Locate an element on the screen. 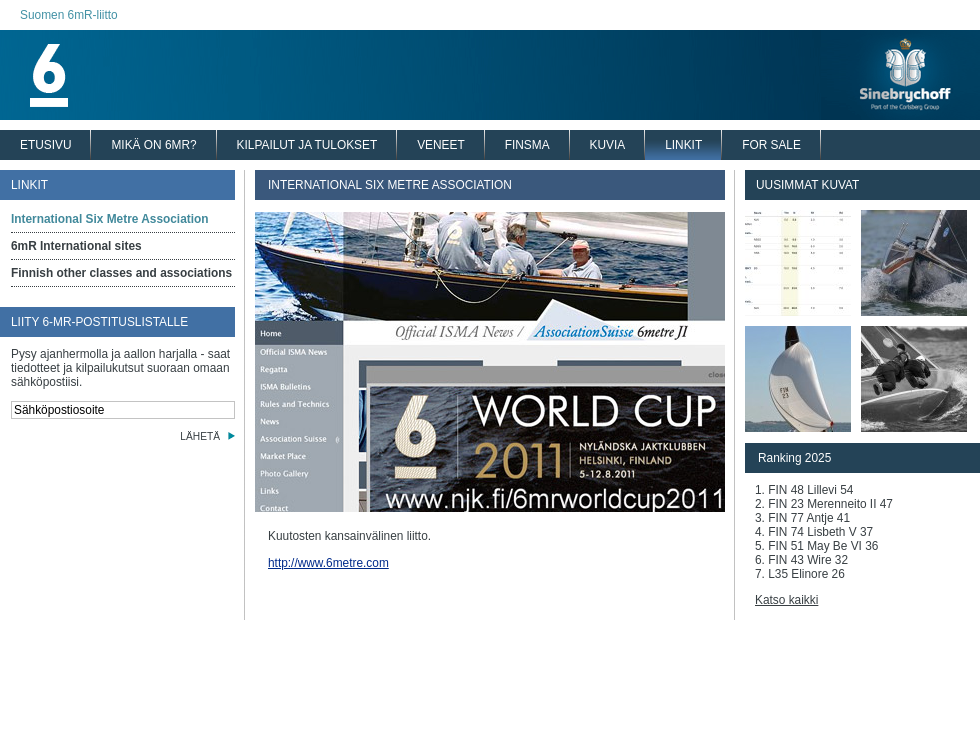 The image size is (980, 734). Suomen 6mR-liitto is located at coordinates (69, 15).